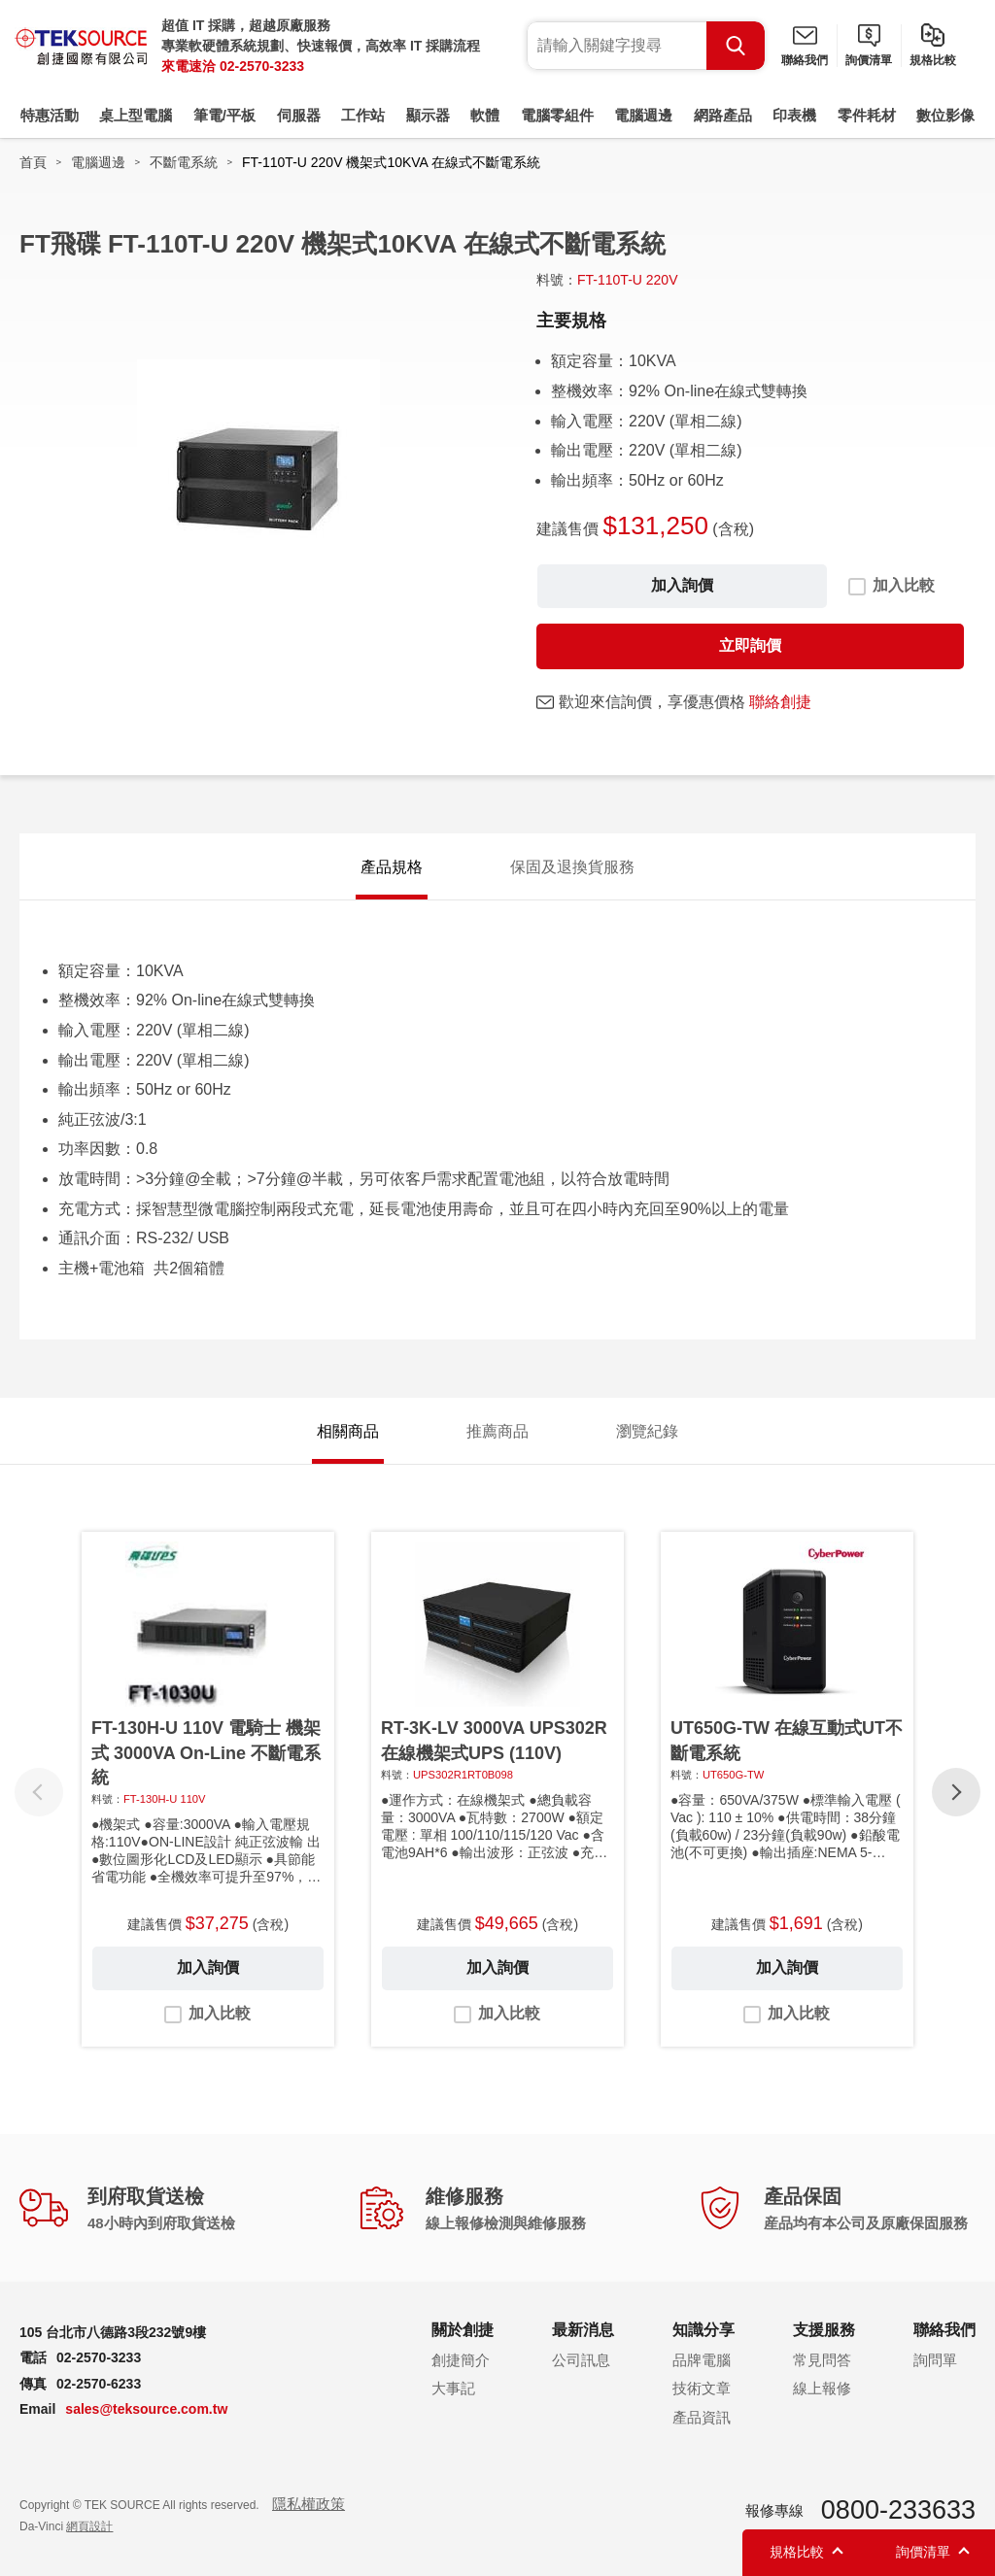 This screenshot has width=995, height=2576. I want to click on 產品規格, so click(391, 867).